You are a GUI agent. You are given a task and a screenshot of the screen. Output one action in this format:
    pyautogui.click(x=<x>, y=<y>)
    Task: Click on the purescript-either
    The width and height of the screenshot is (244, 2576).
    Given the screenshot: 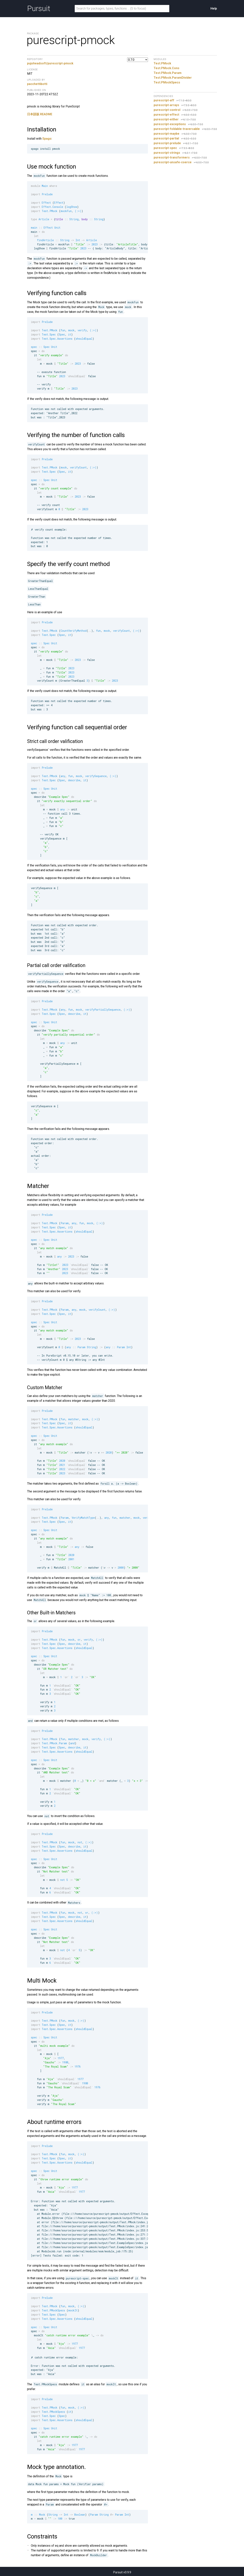 What is the action you would take?
    pyautogui.click(x=166, y=119)
    